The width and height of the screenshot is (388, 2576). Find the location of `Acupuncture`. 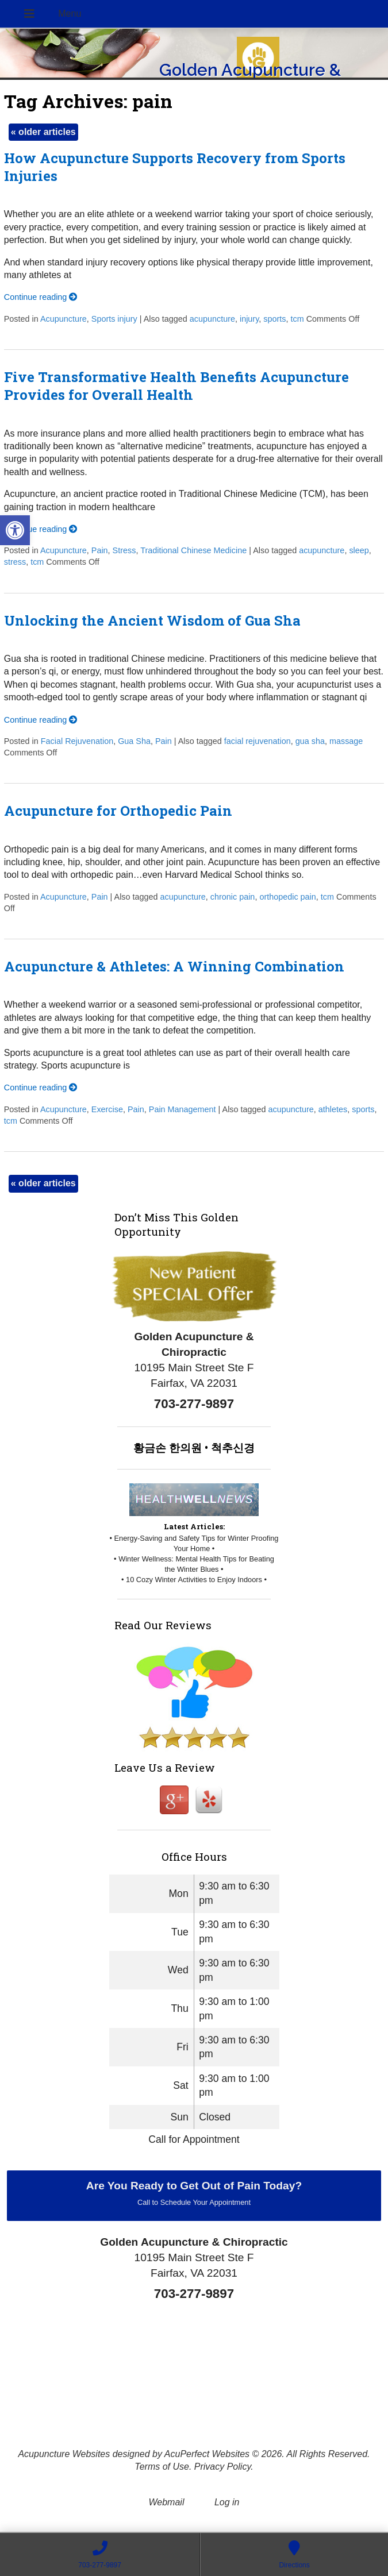

Acupuncture is located at coordinates (63, 318).